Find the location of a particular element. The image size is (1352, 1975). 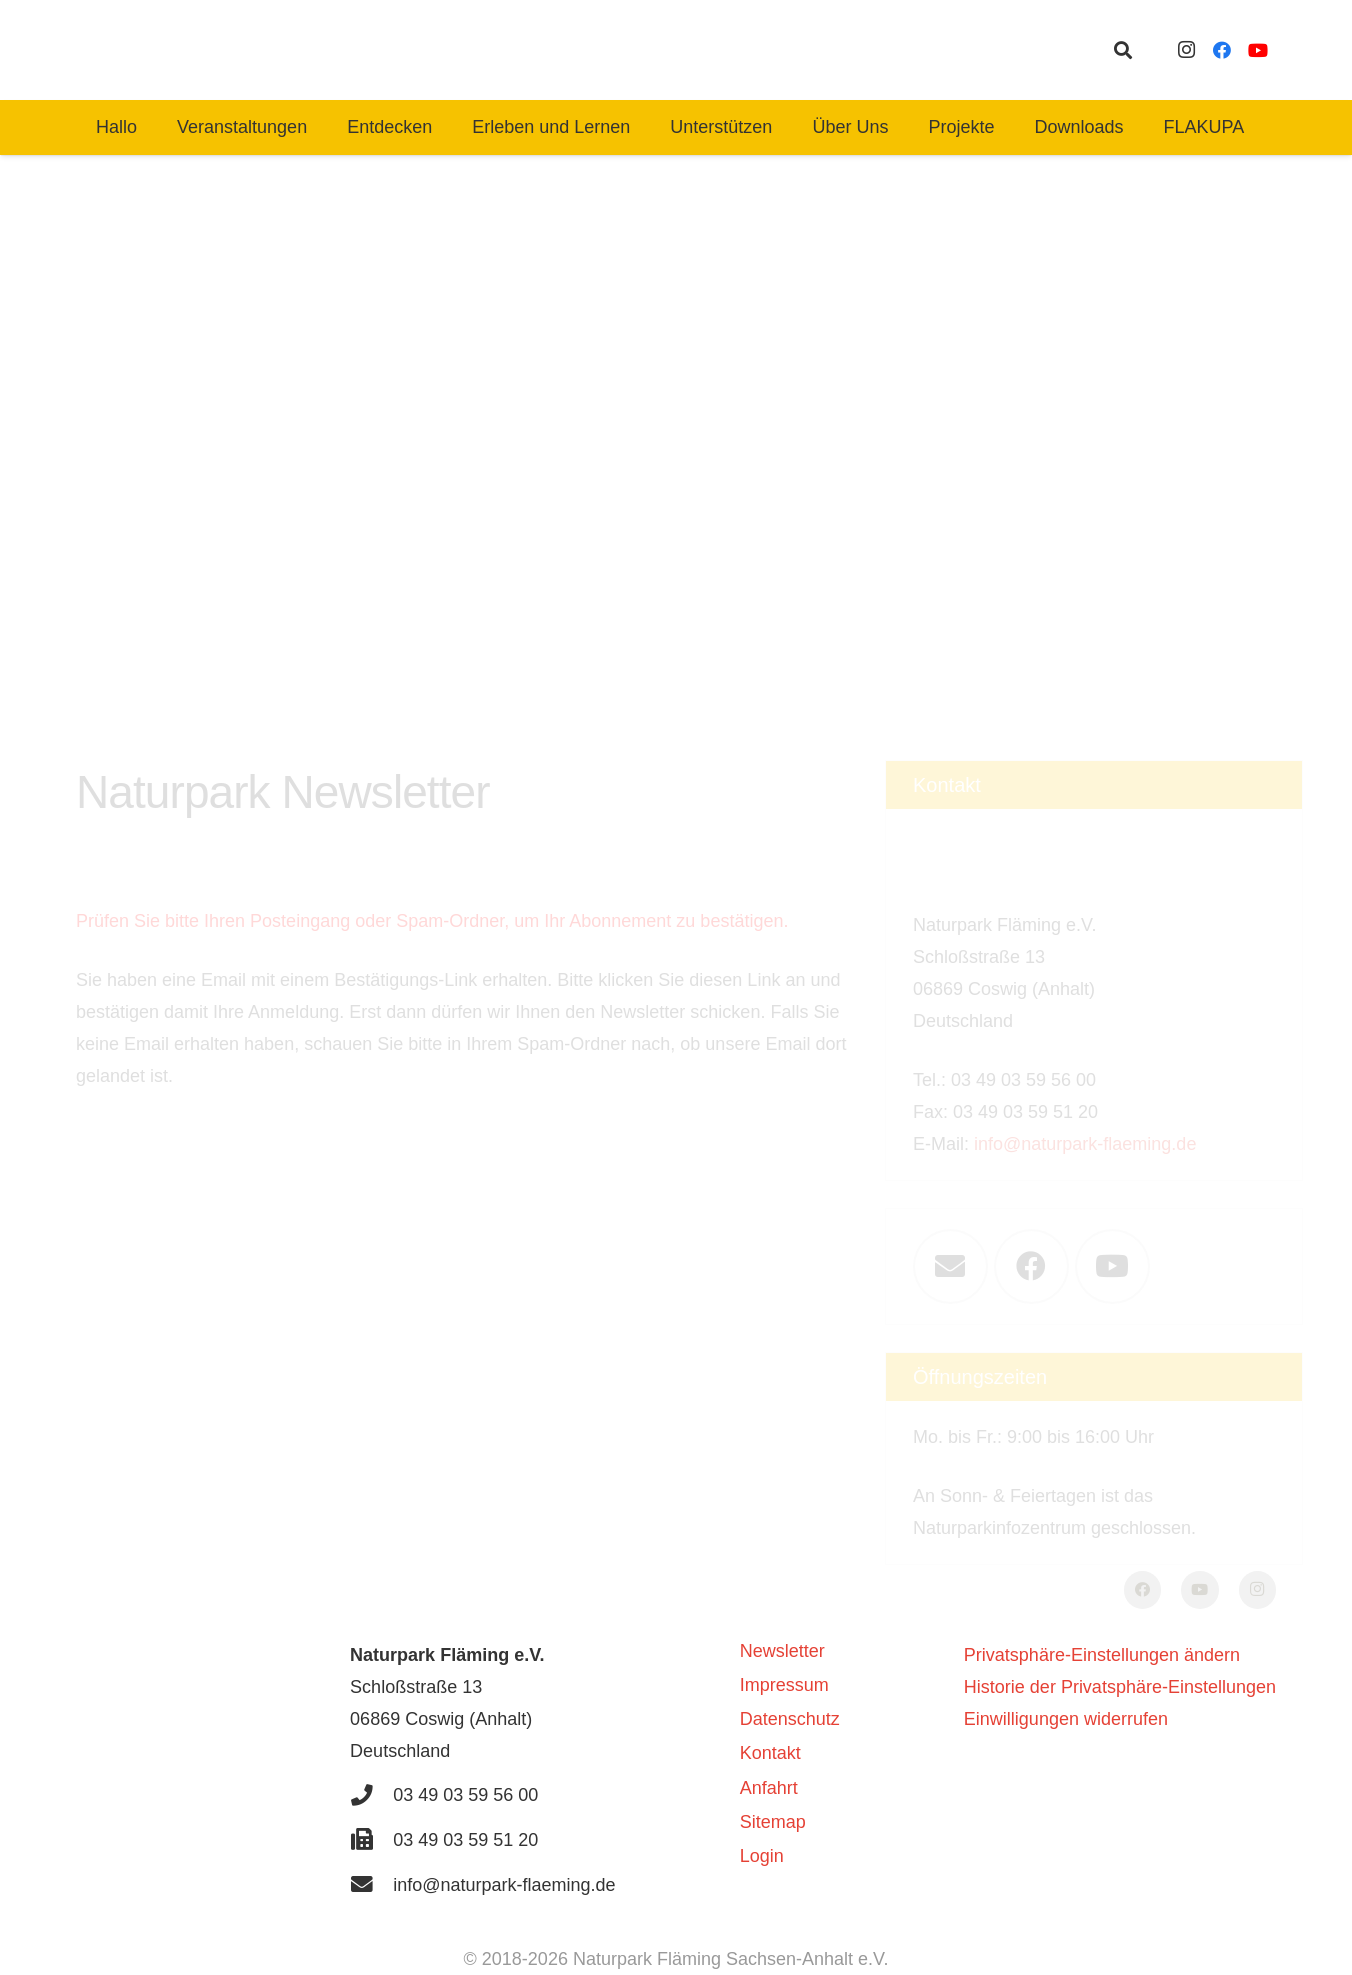

Einwilligungen widerrufen [button] is located at coordinates (1066, 1719).